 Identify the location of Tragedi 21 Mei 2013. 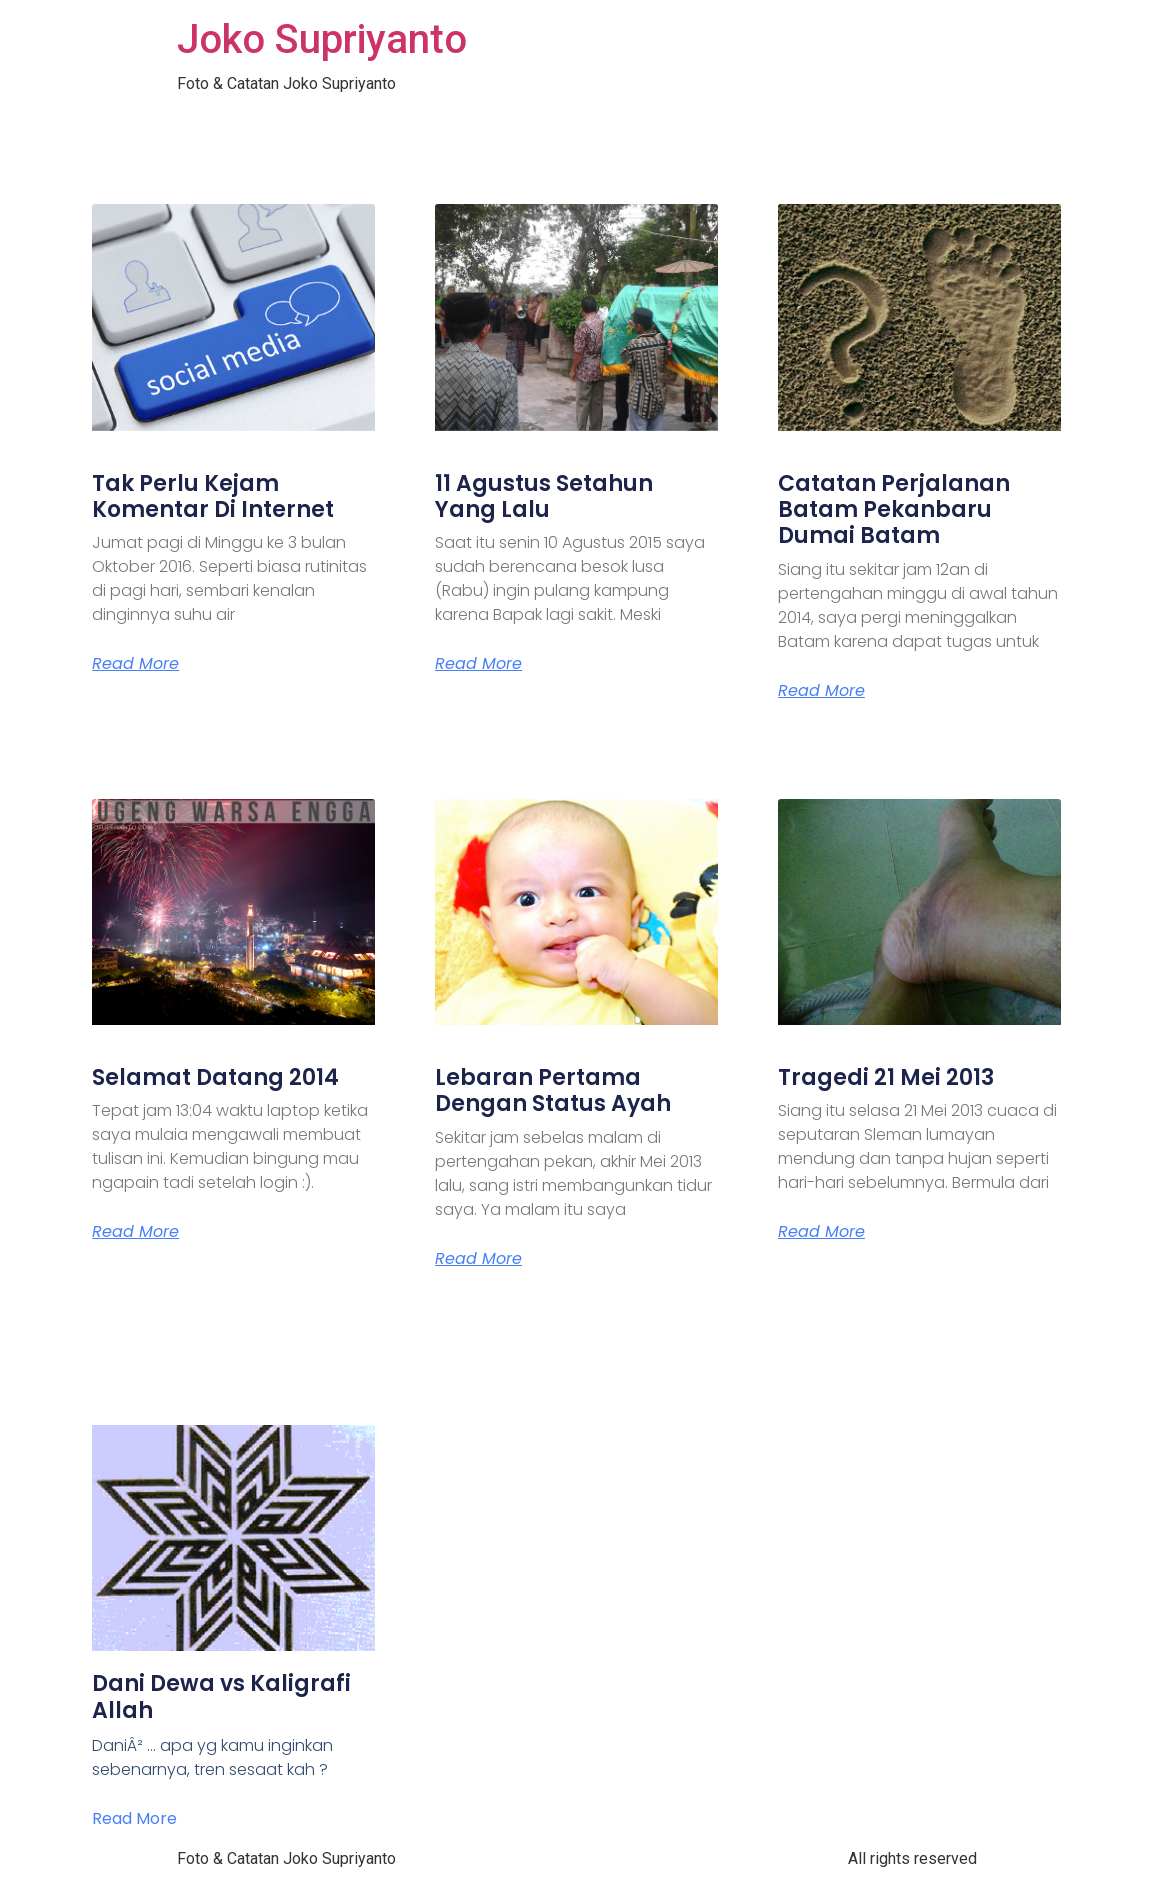
(886, 1077).